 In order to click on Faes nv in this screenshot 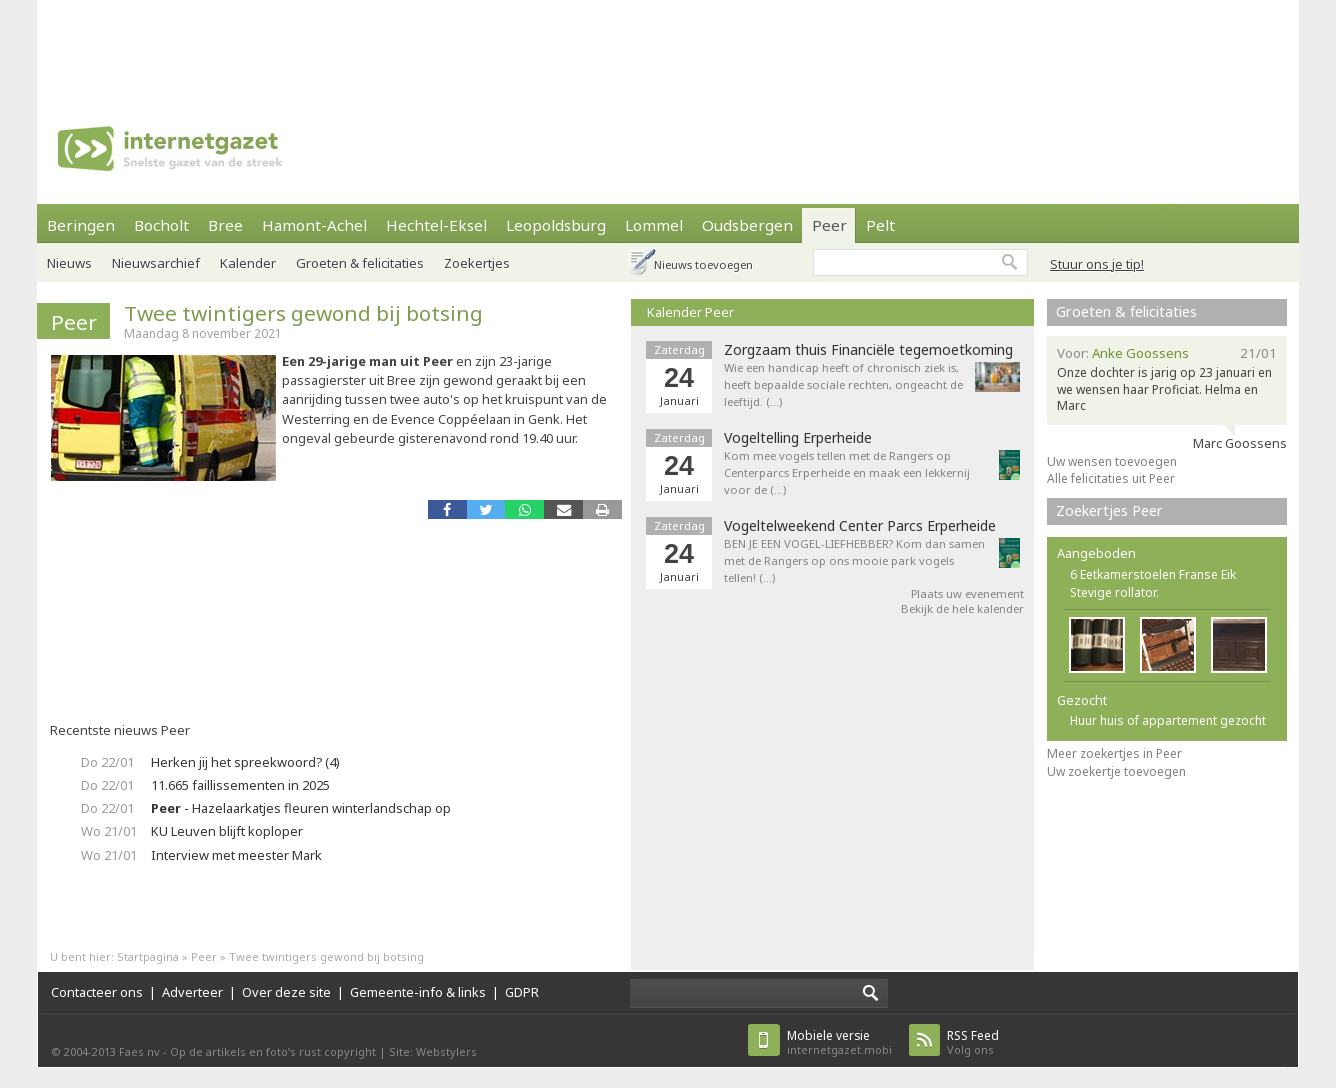, I will do `click(139, 1051)`.